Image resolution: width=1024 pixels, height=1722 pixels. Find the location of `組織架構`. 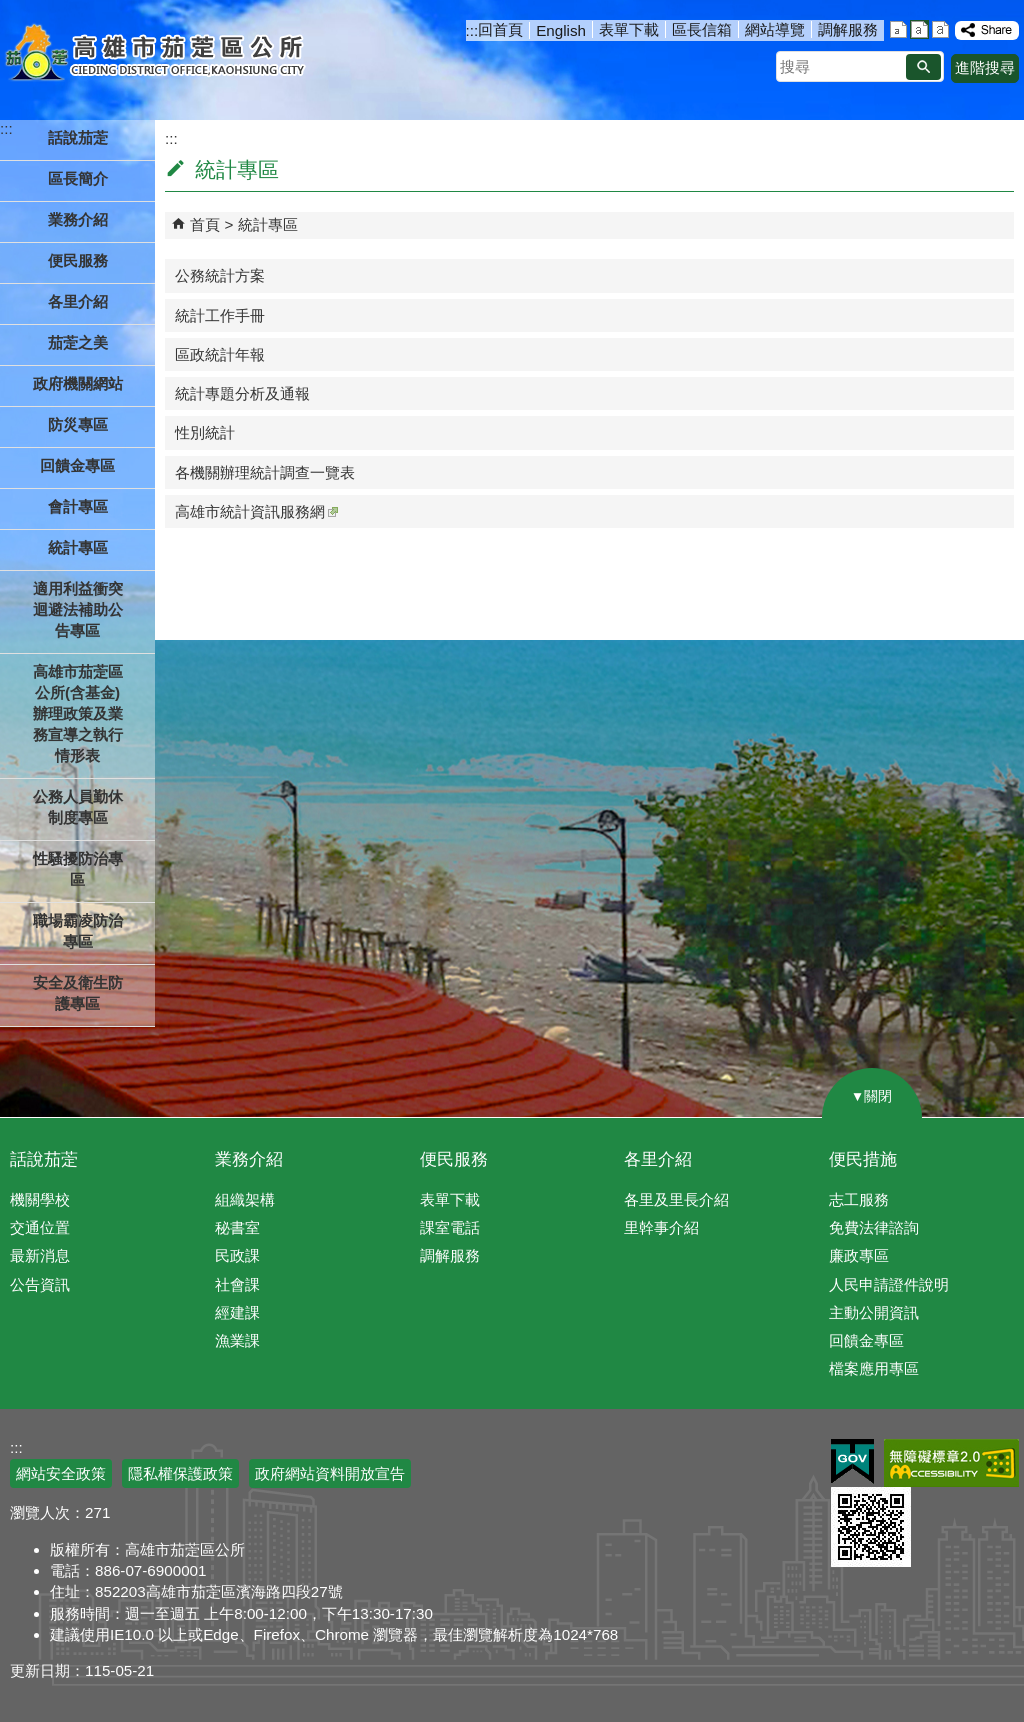

組織架構 is located at coordinates (245, 1199).